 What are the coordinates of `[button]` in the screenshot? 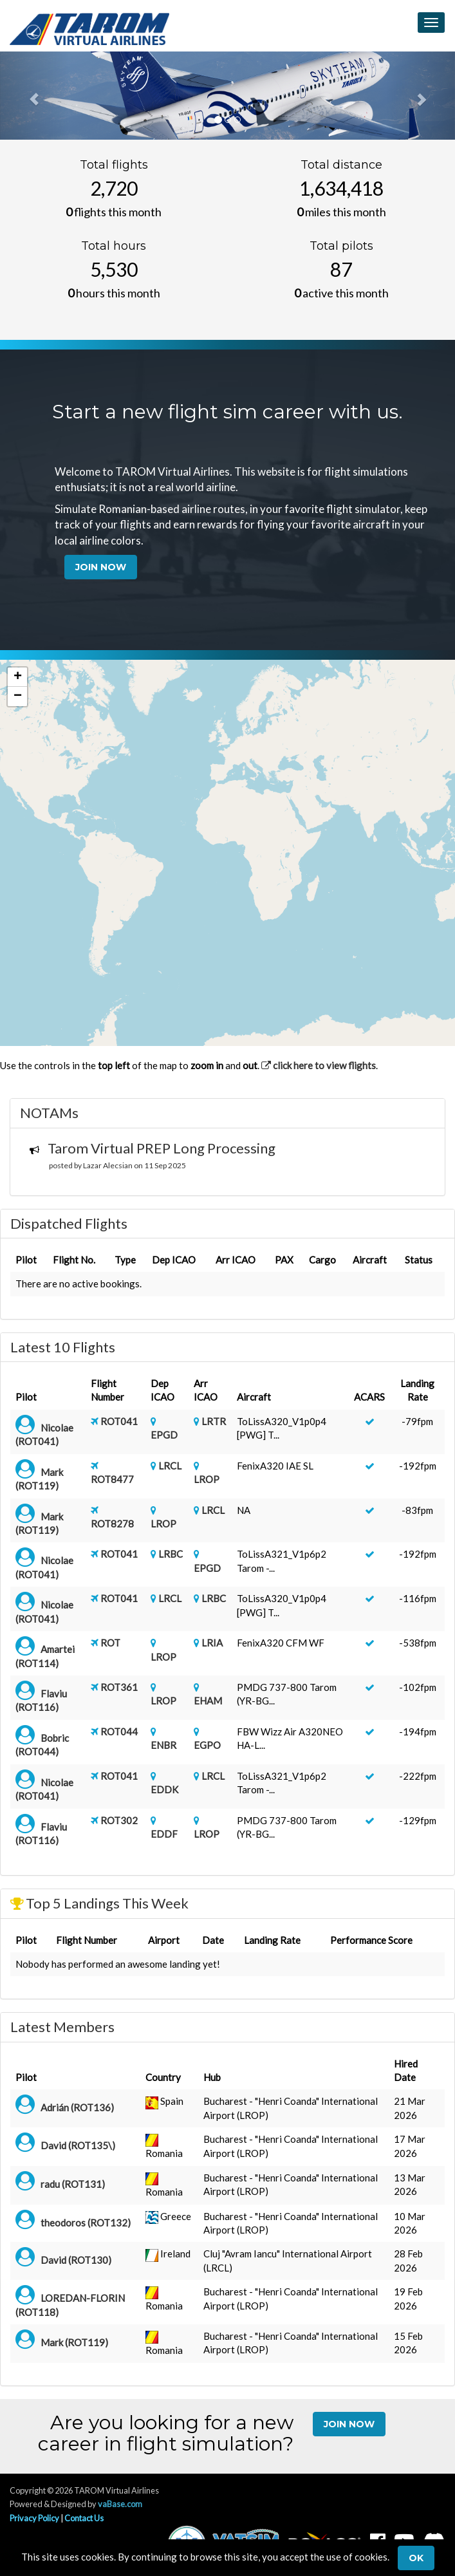 It's located at (17, 677).